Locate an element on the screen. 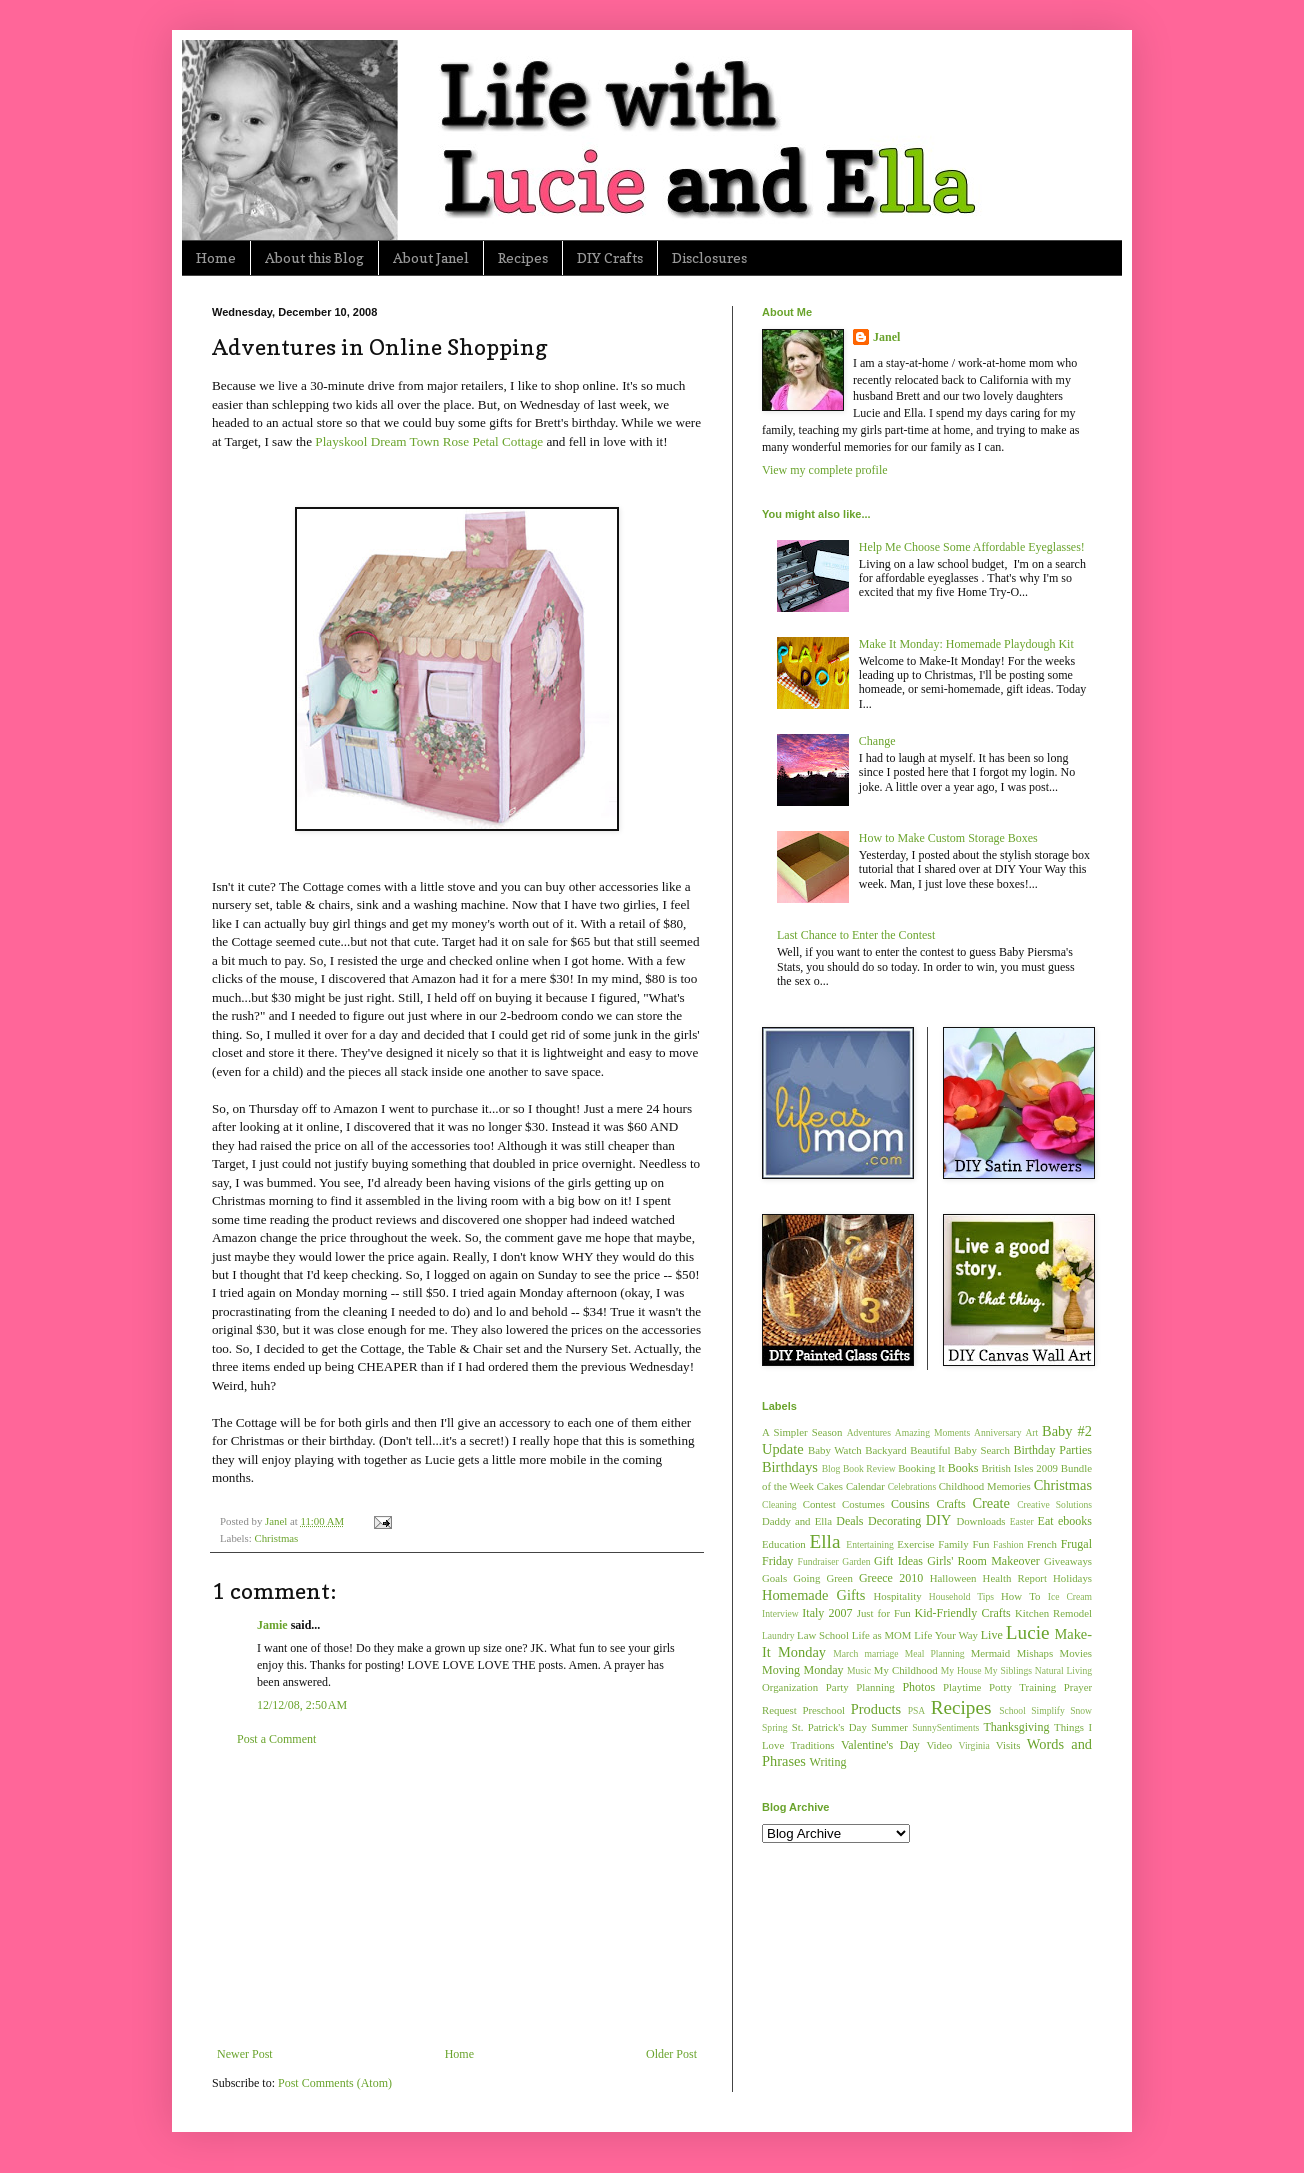 The image size is (1304, 2173). Greece 2010 is located at coordinates (891, 1578).